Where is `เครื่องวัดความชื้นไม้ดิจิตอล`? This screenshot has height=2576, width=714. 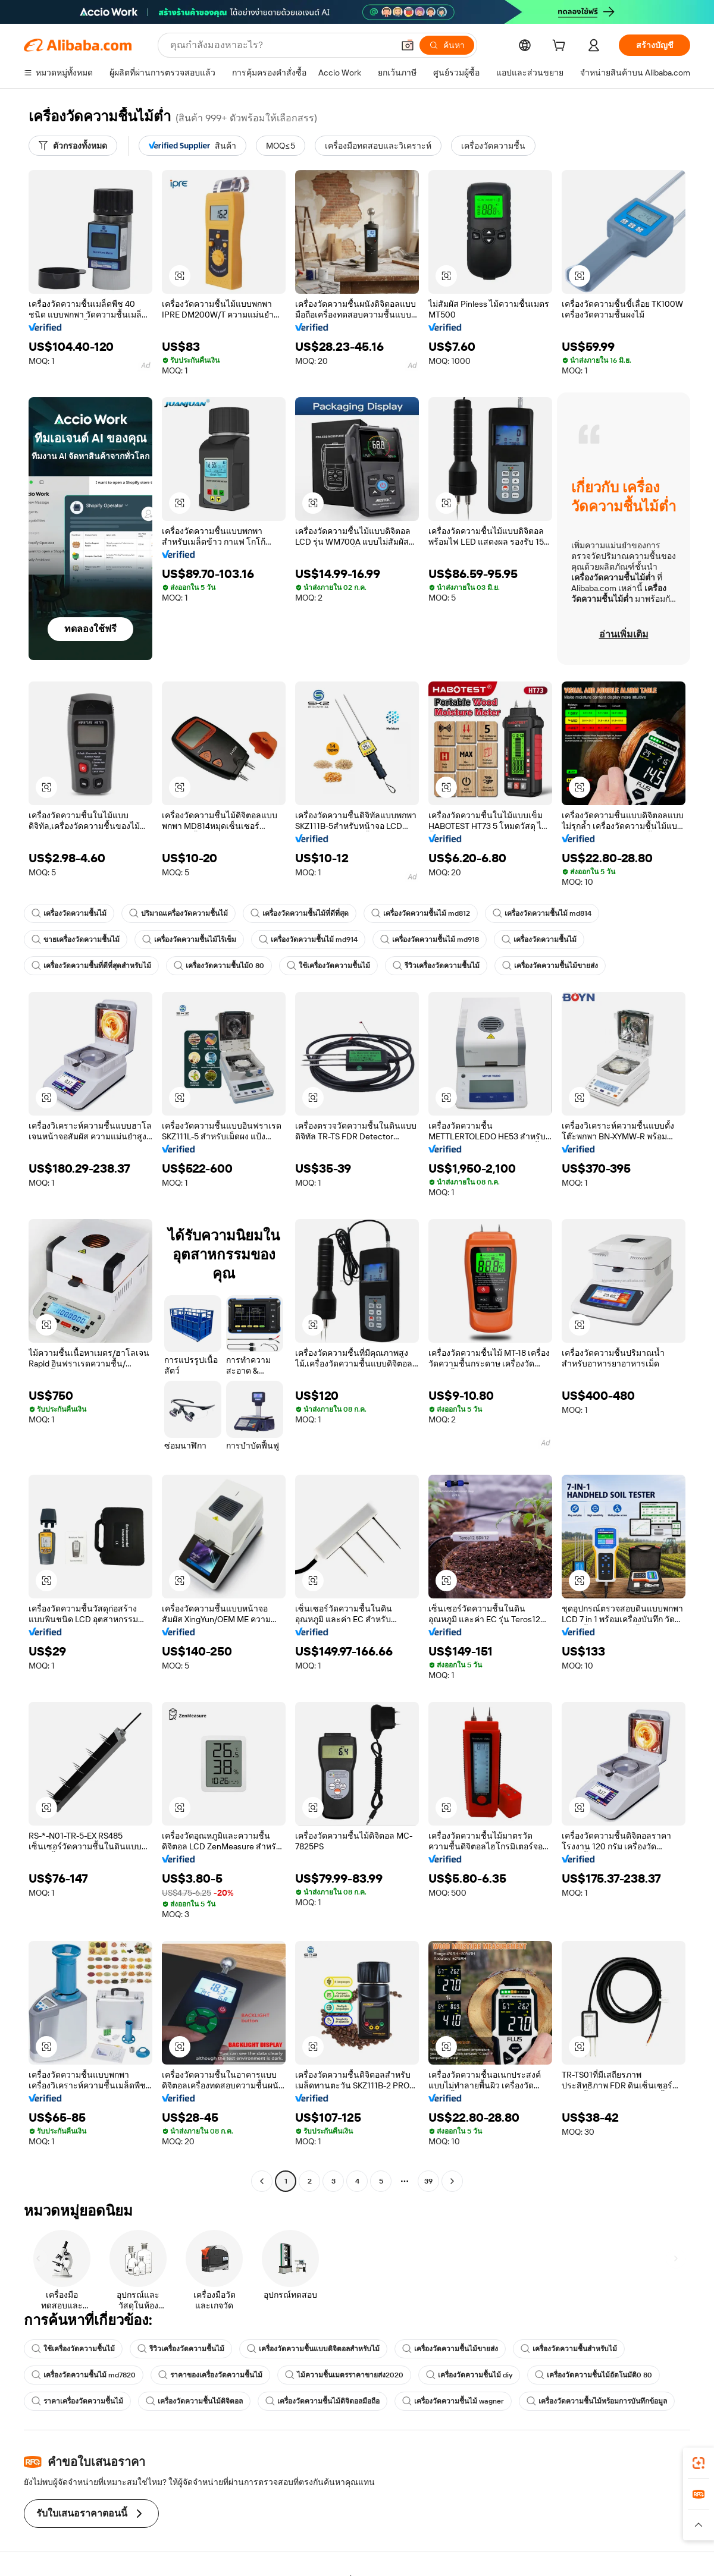
เครื่องวัดความชื้นไม้ดิจิตอล is located at coordinates (194, 2401).